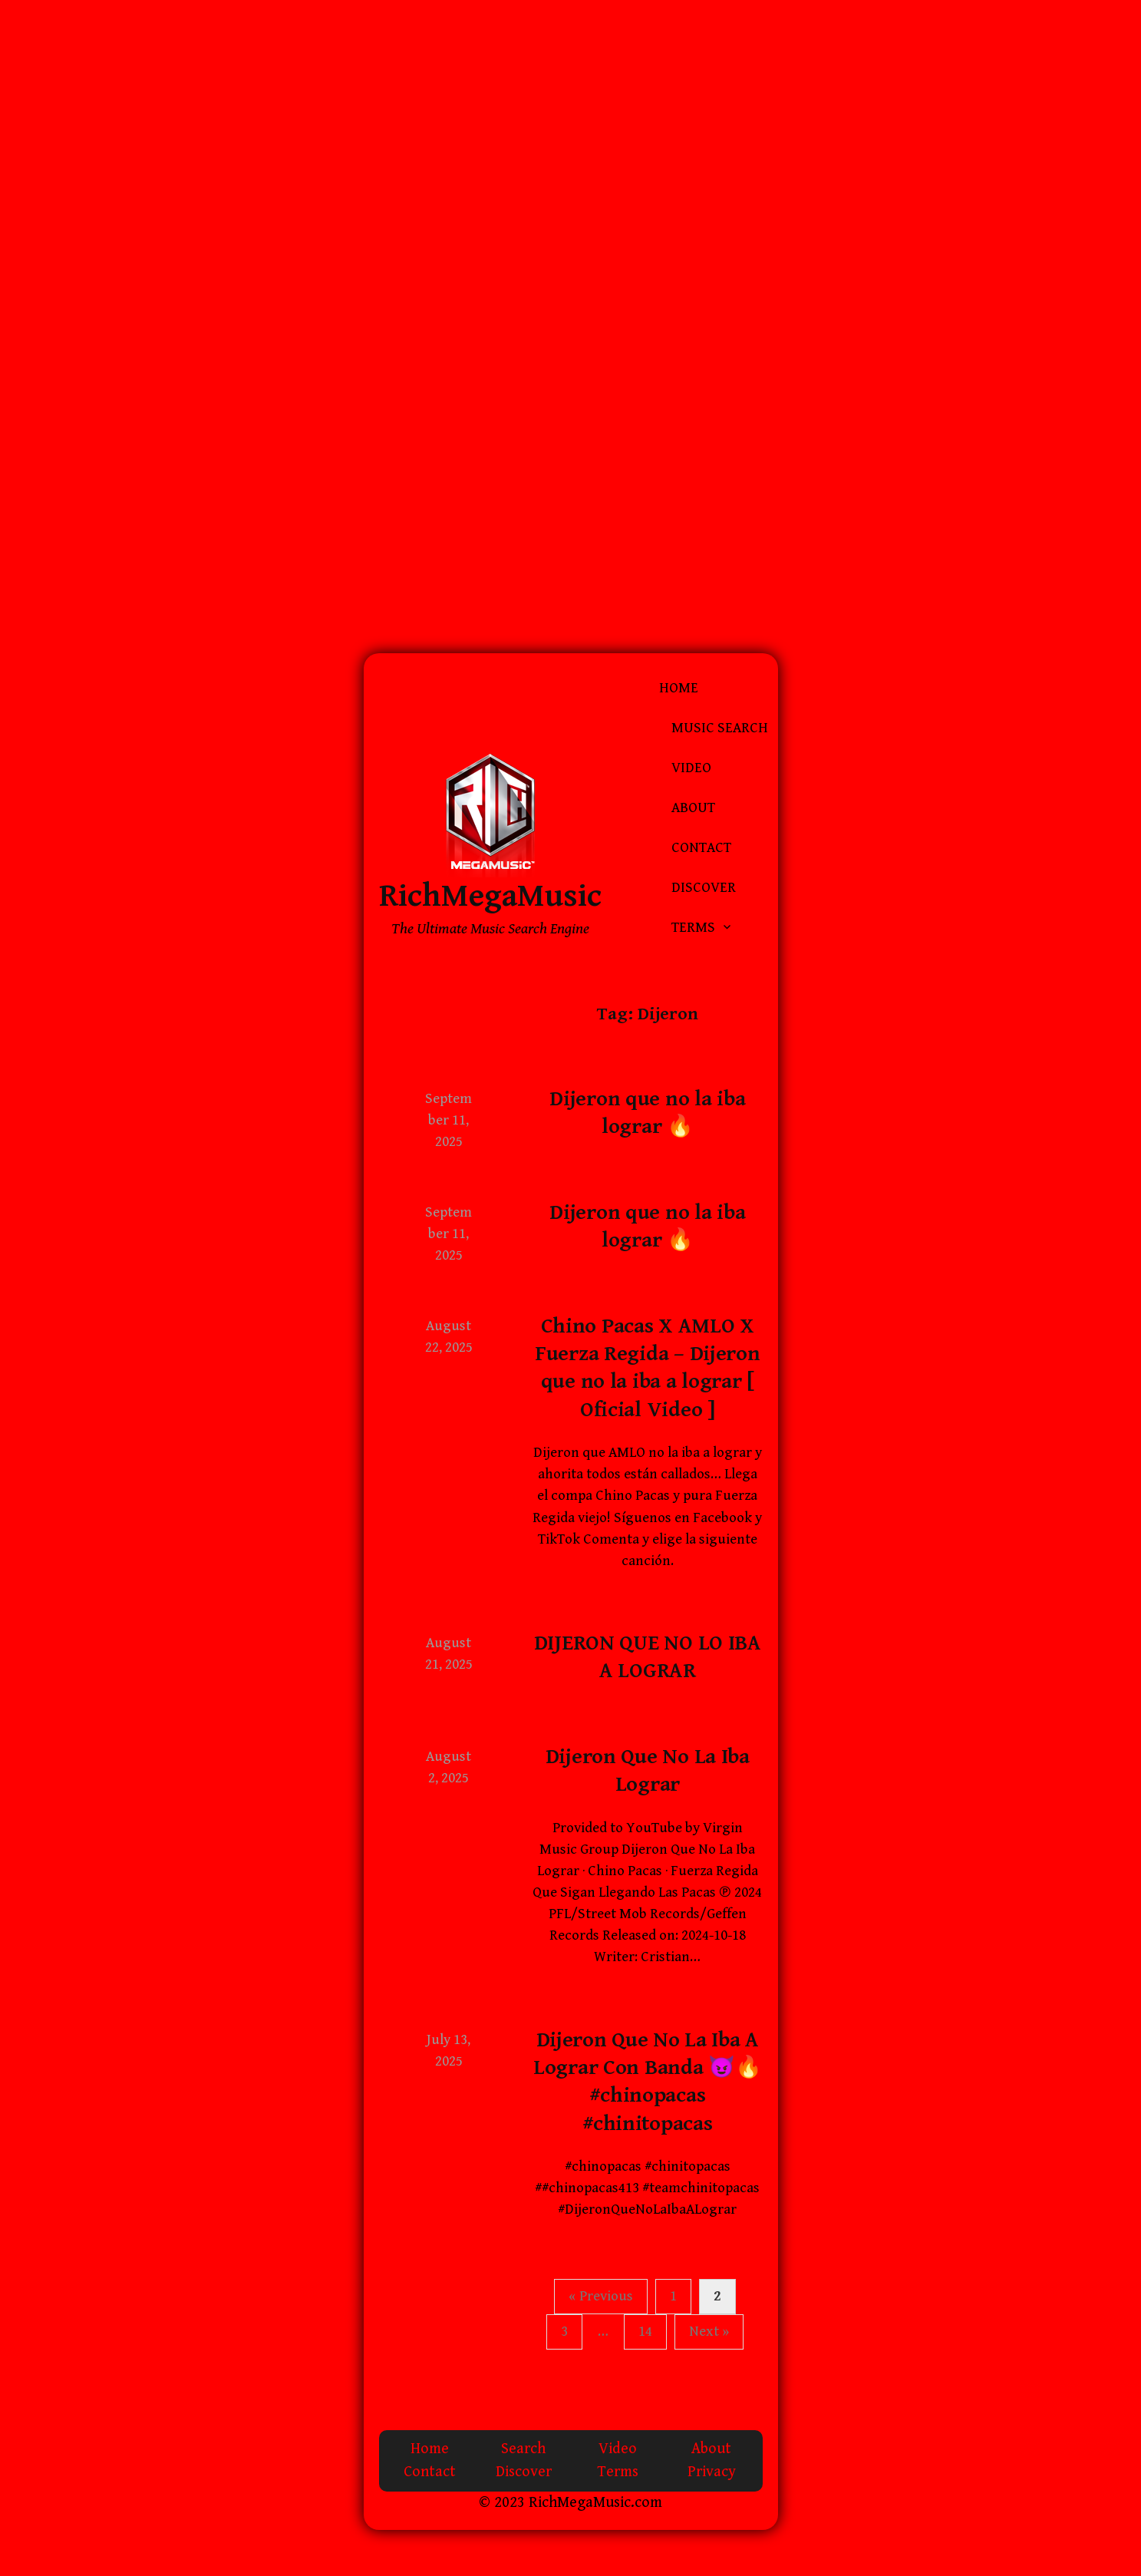  I want to click on About, so click(693, 808).